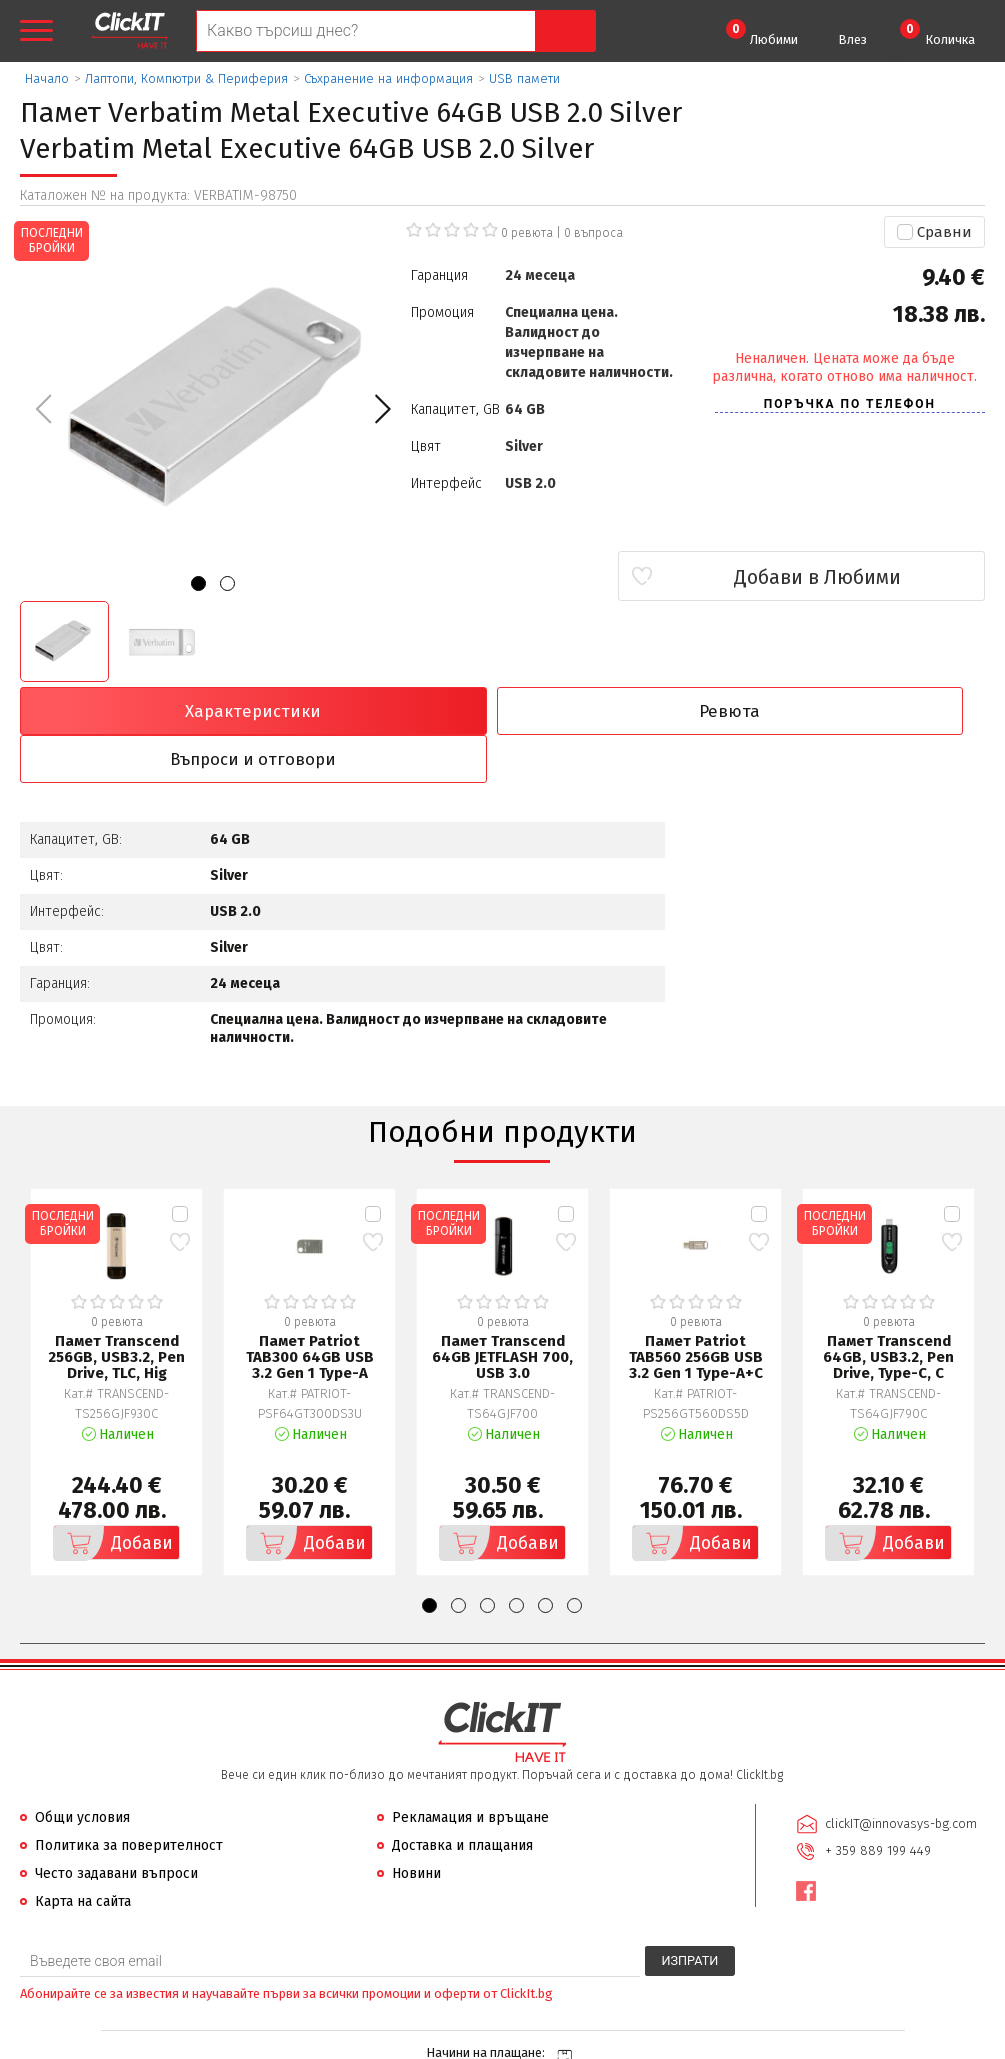 The image size is (1005, 2059). I want to click on Добави в Любими, so click(866, 577).